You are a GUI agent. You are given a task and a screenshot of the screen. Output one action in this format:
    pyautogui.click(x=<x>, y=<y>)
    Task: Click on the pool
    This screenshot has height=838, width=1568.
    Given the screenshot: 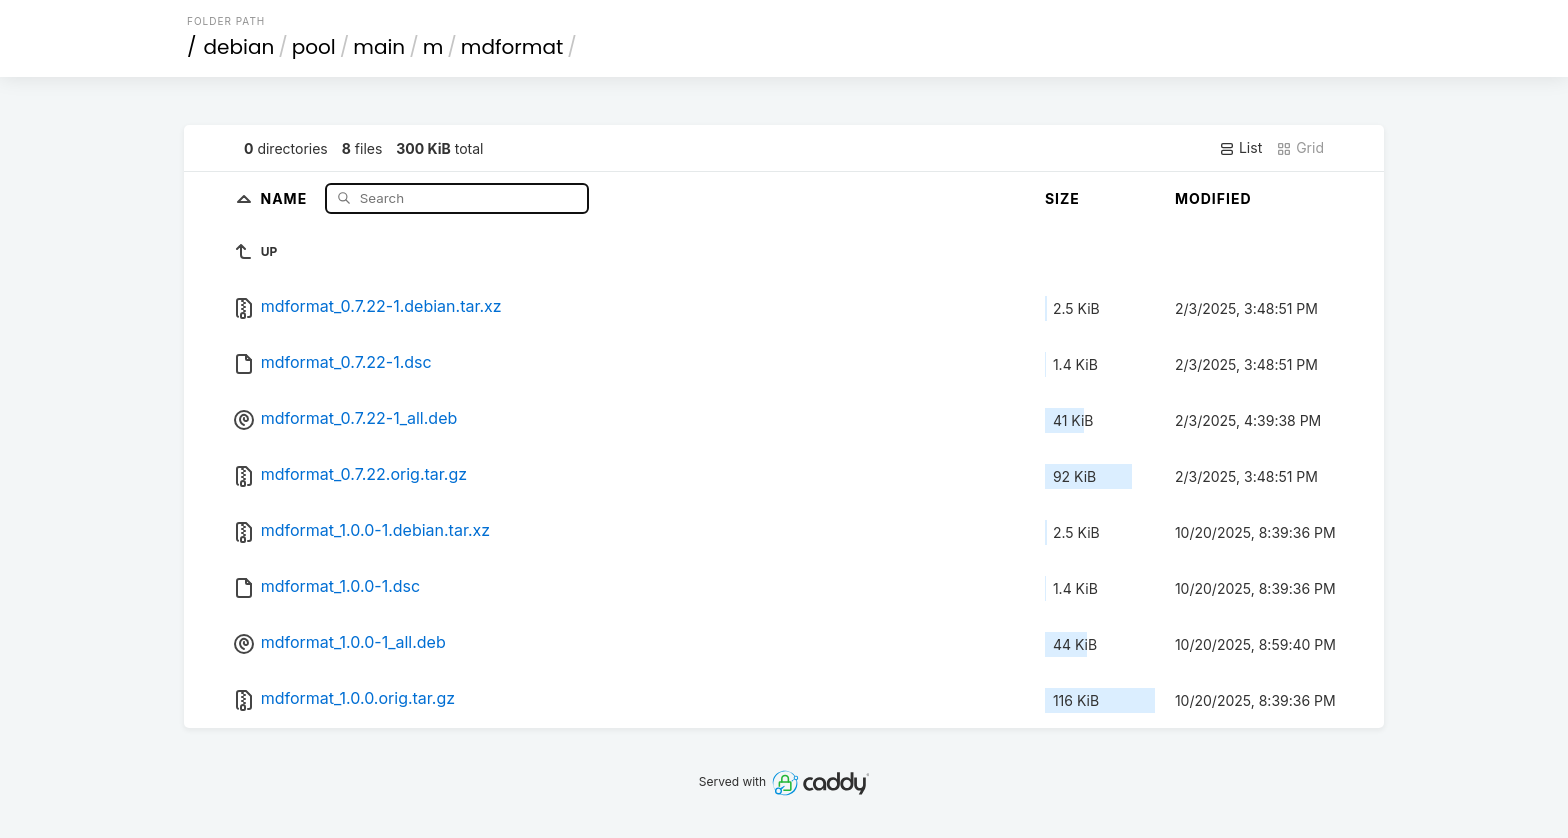 What is the action you would take?
    pyautogui.click(x=314, y=47)
    